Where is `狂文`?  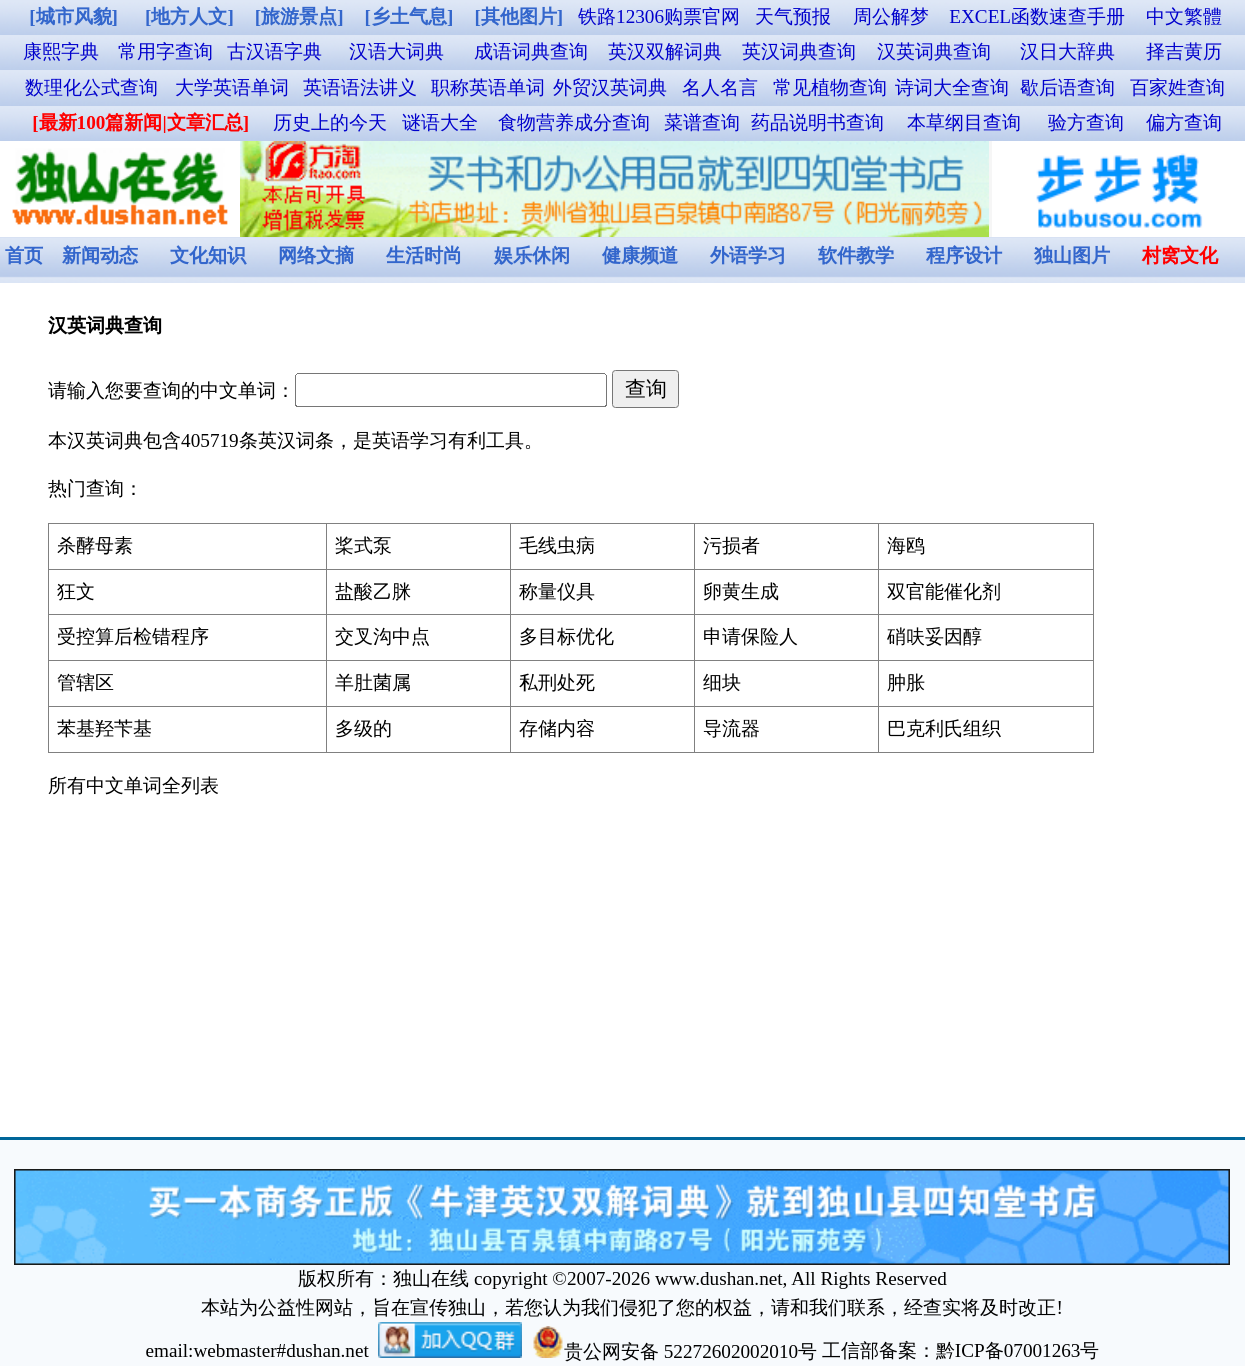 狂文 is located at coordinates (76, 591).